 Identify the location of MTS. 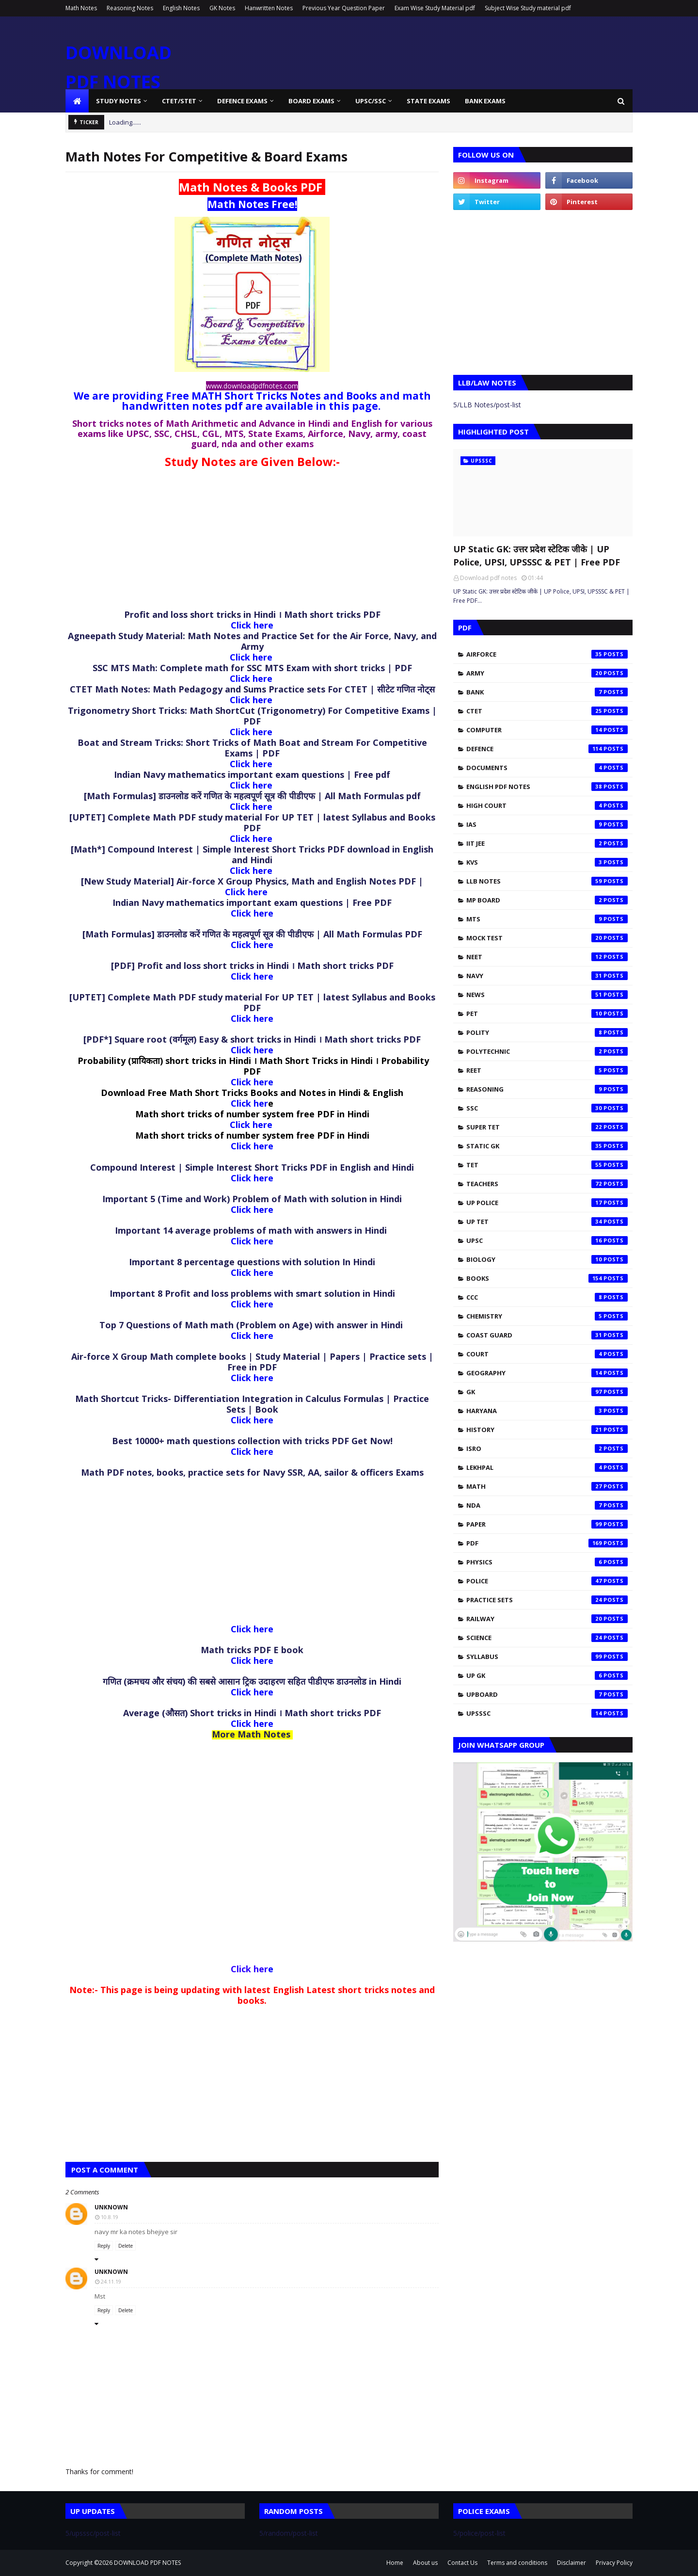
(547, 919).